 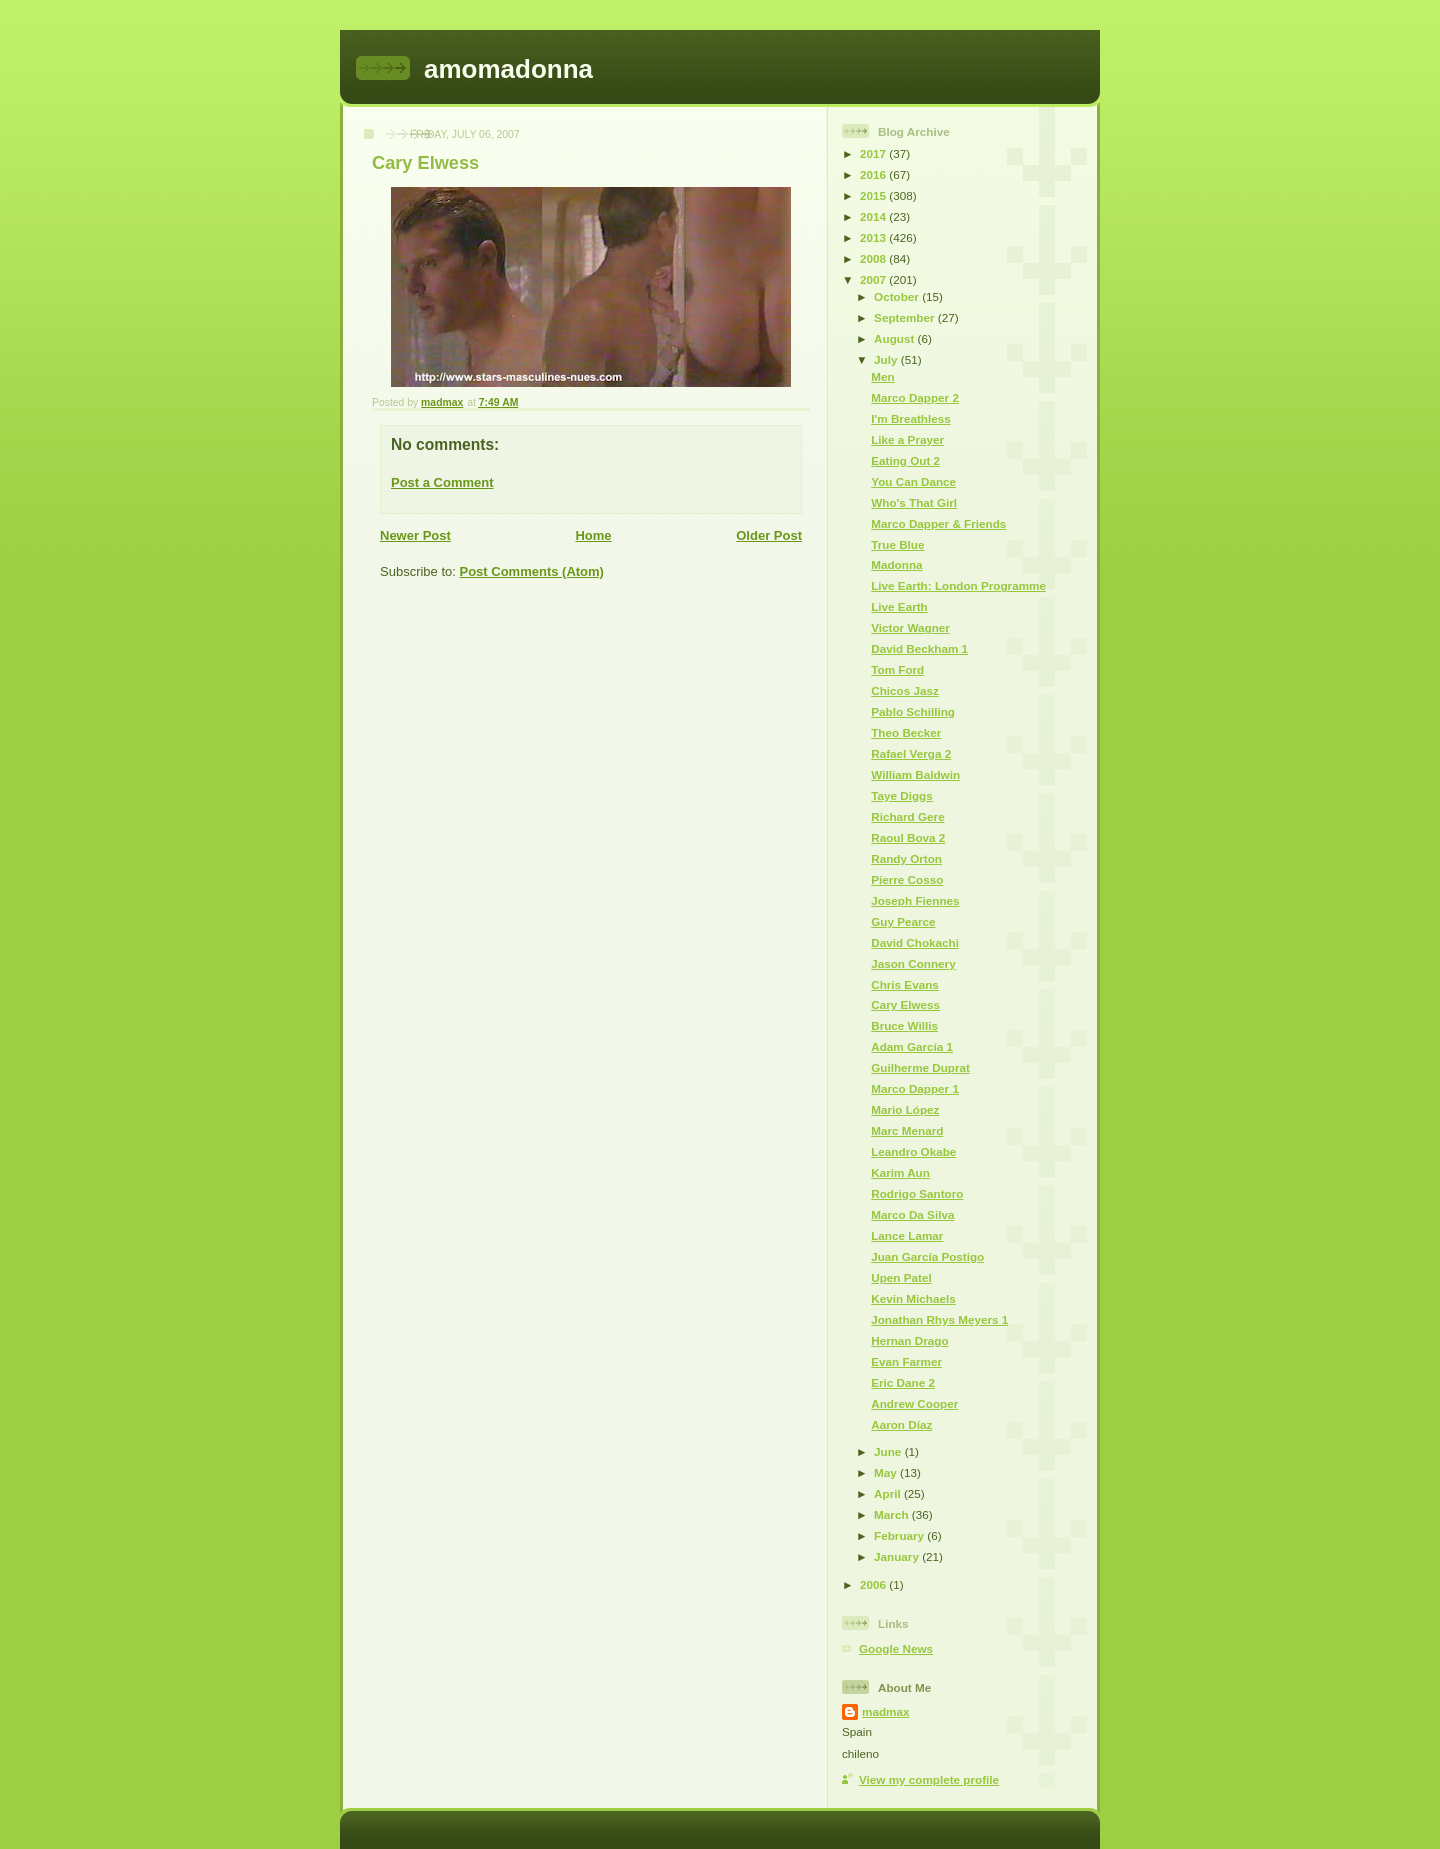 I want to click on Guy Pearce, so click(x=903, y=921).